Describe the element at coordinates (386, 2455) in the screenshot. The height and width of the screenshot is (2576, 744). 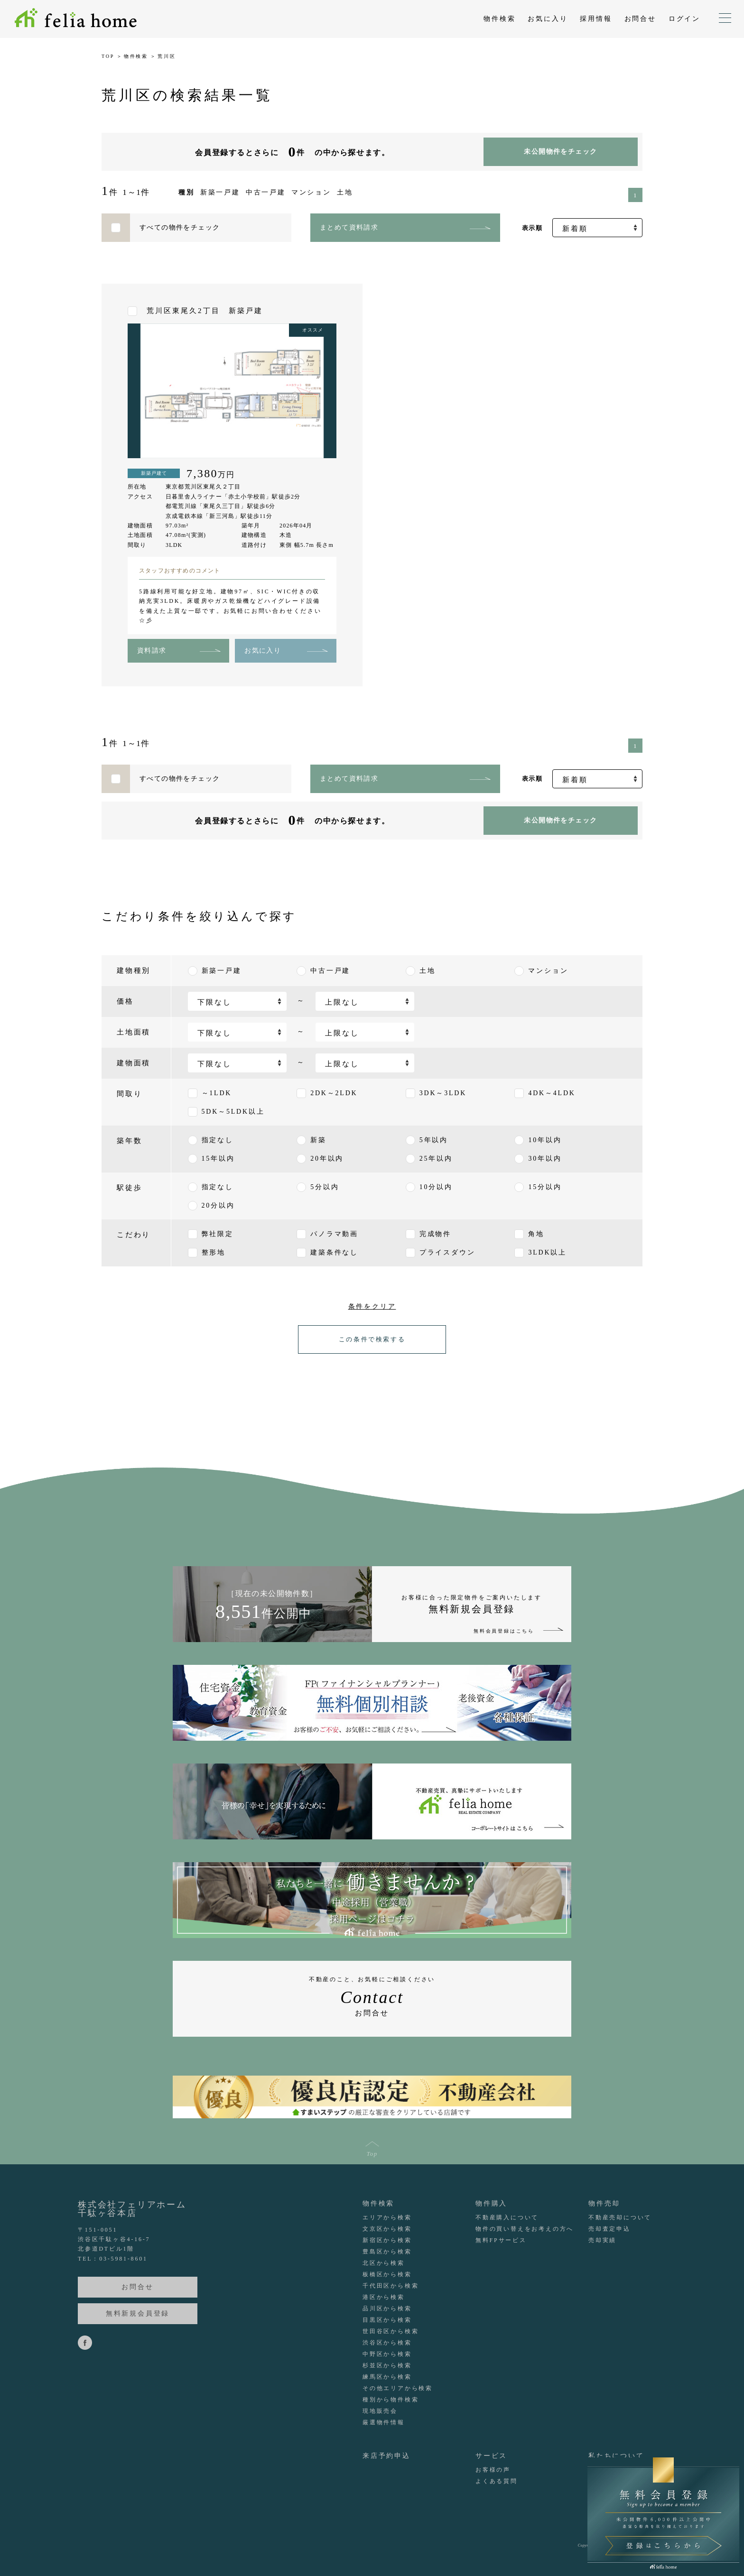
I see `来店予約申込` at that location.